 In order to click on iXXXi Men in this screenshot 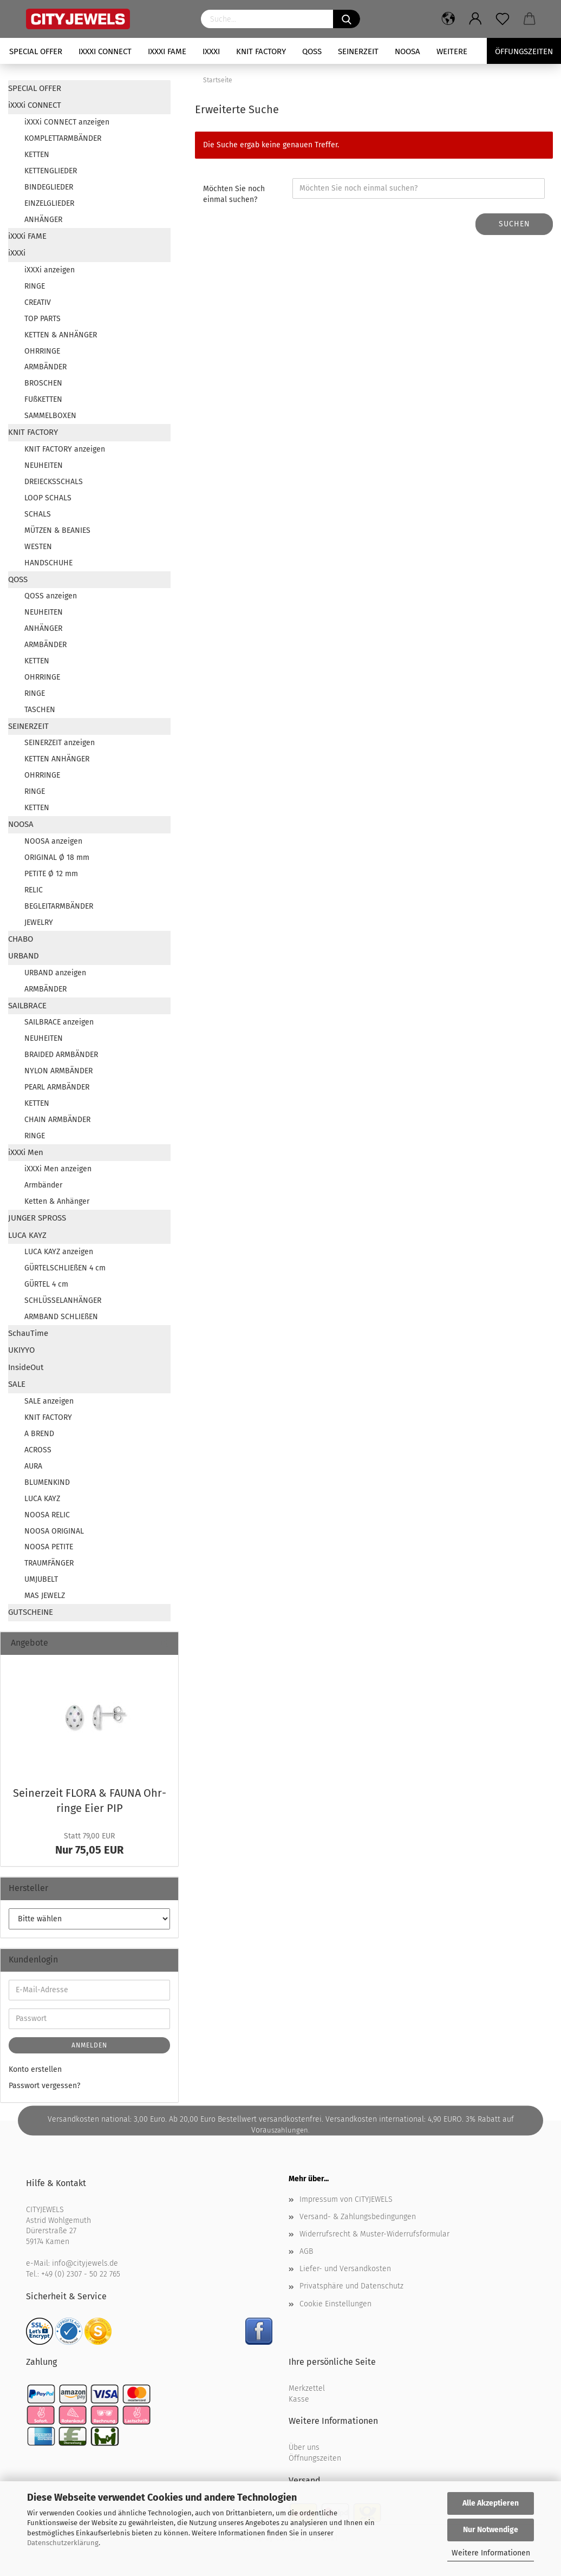, I will do `click(25, 1152)`.